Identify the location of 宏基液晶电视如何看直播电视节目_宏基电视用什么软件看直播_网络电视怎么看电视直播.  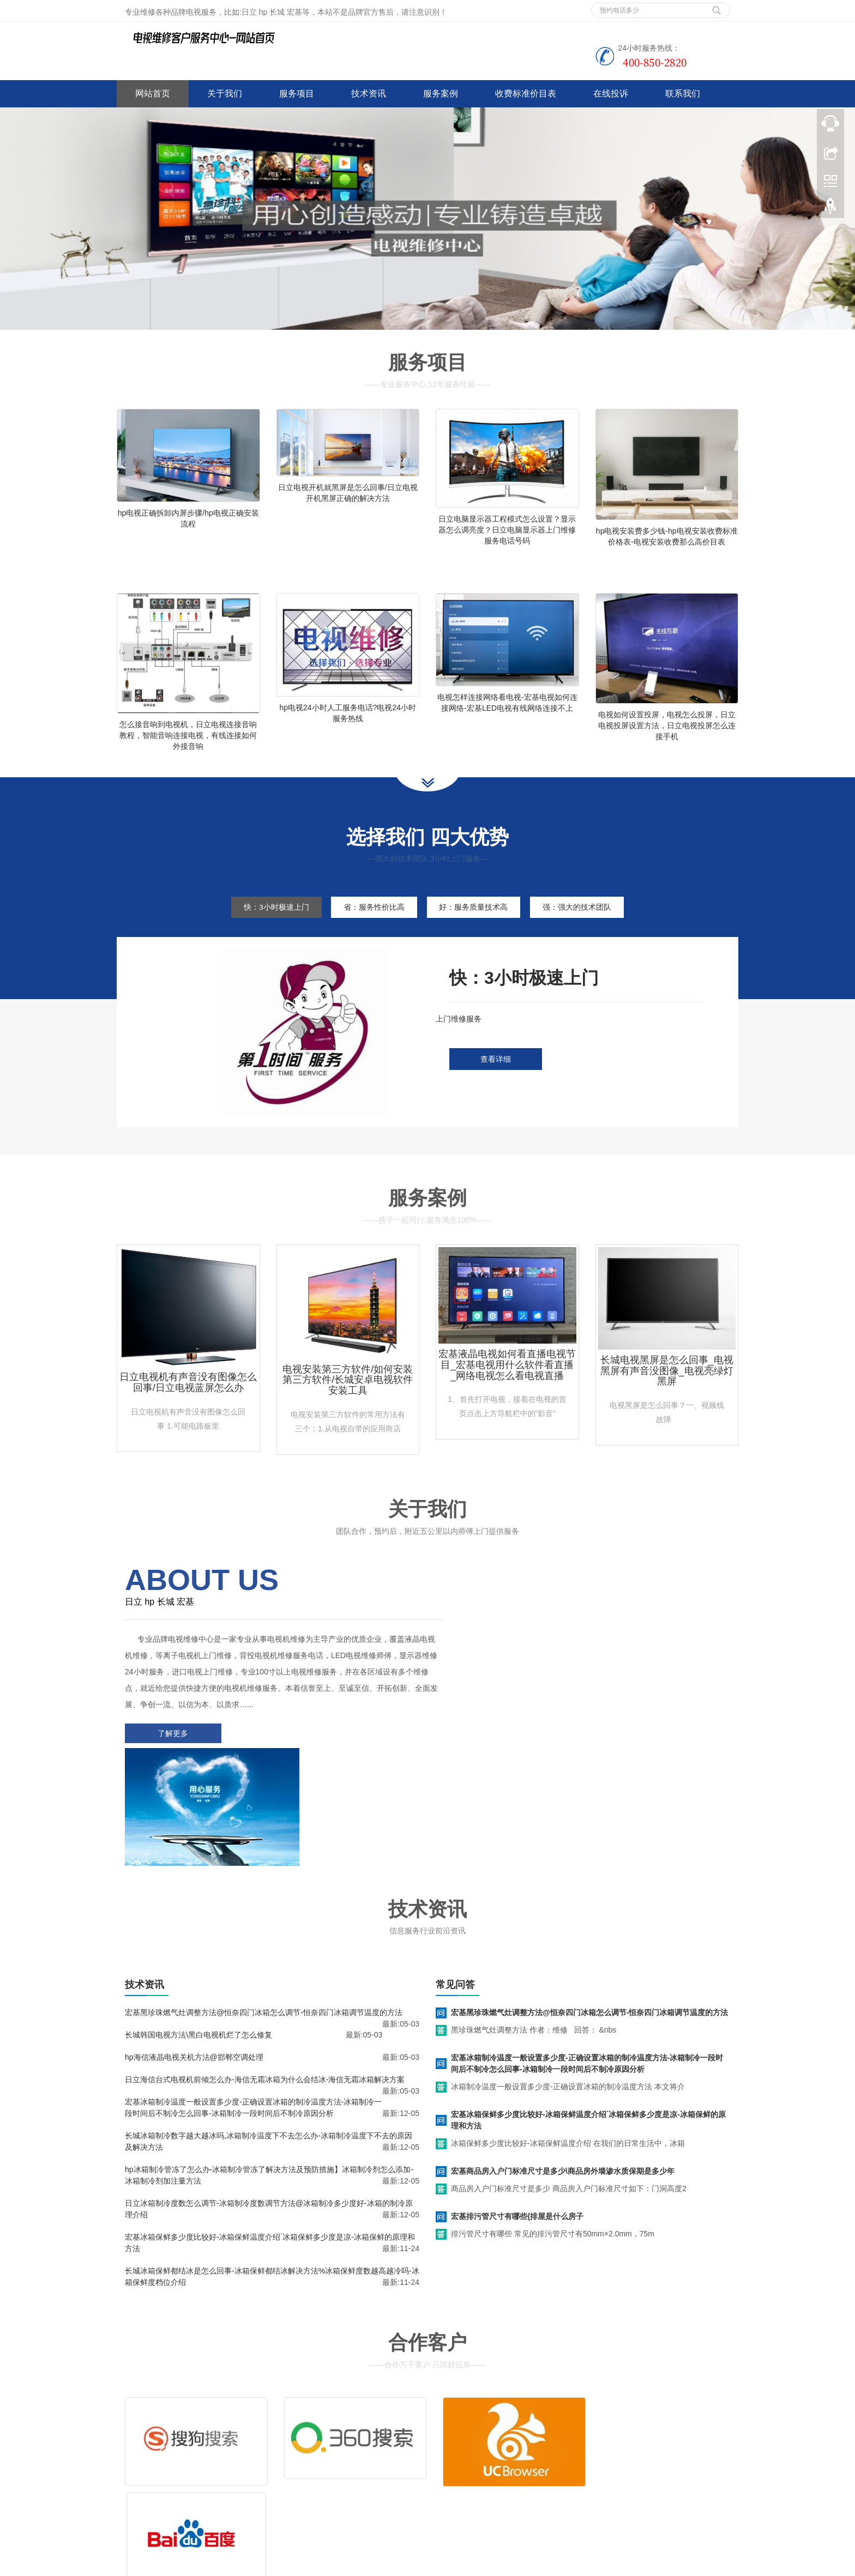
(507, 1378).